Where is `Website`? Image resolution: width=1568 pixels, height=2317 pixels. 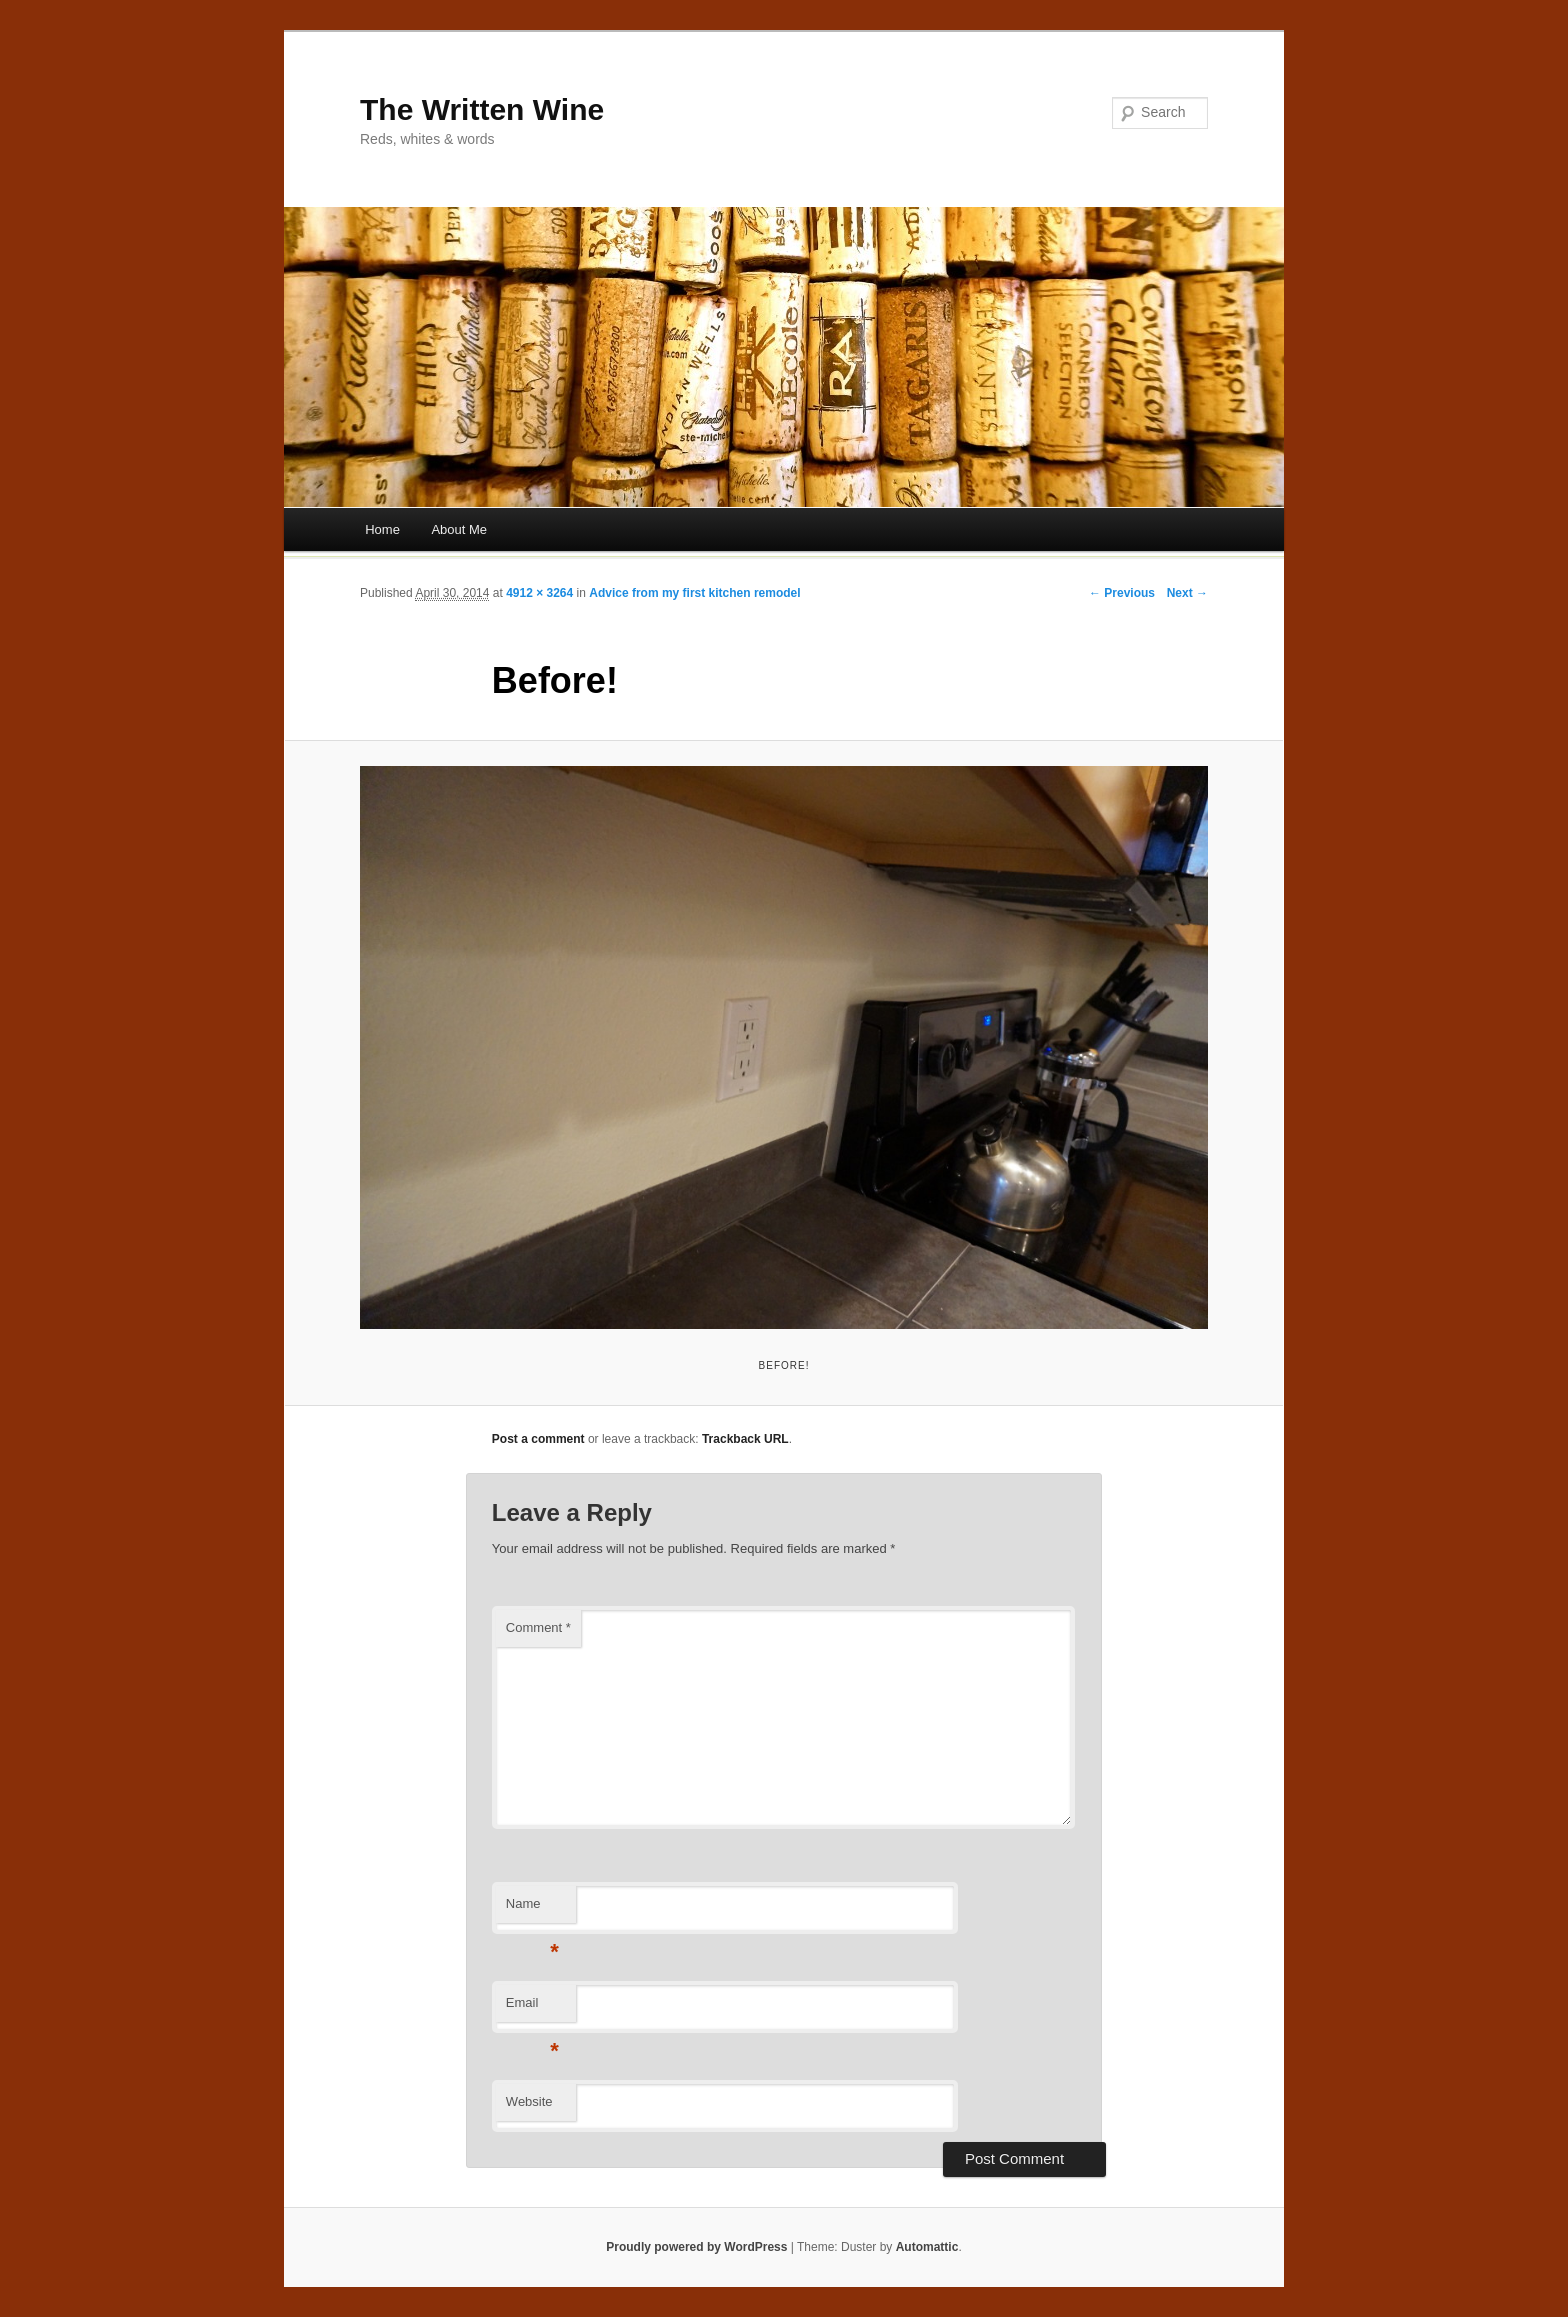
Website is located at coordinates (529, 2101).